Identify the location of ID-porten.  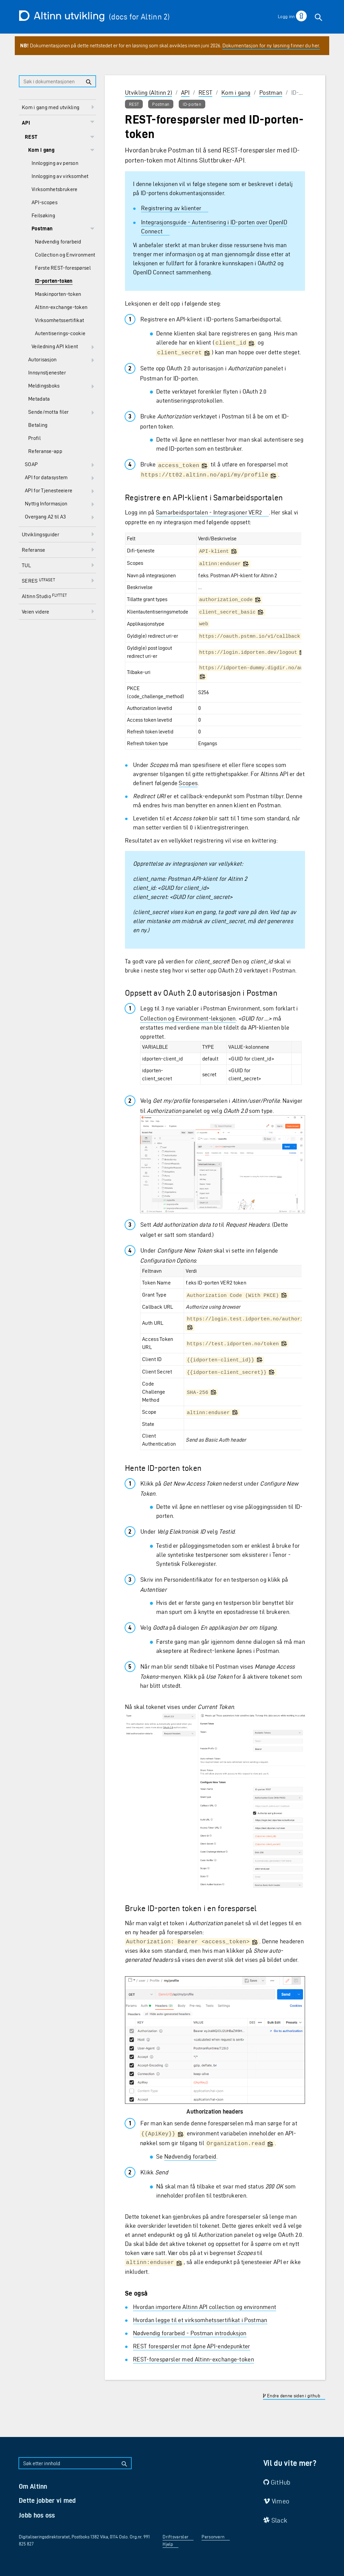
(192, 104).